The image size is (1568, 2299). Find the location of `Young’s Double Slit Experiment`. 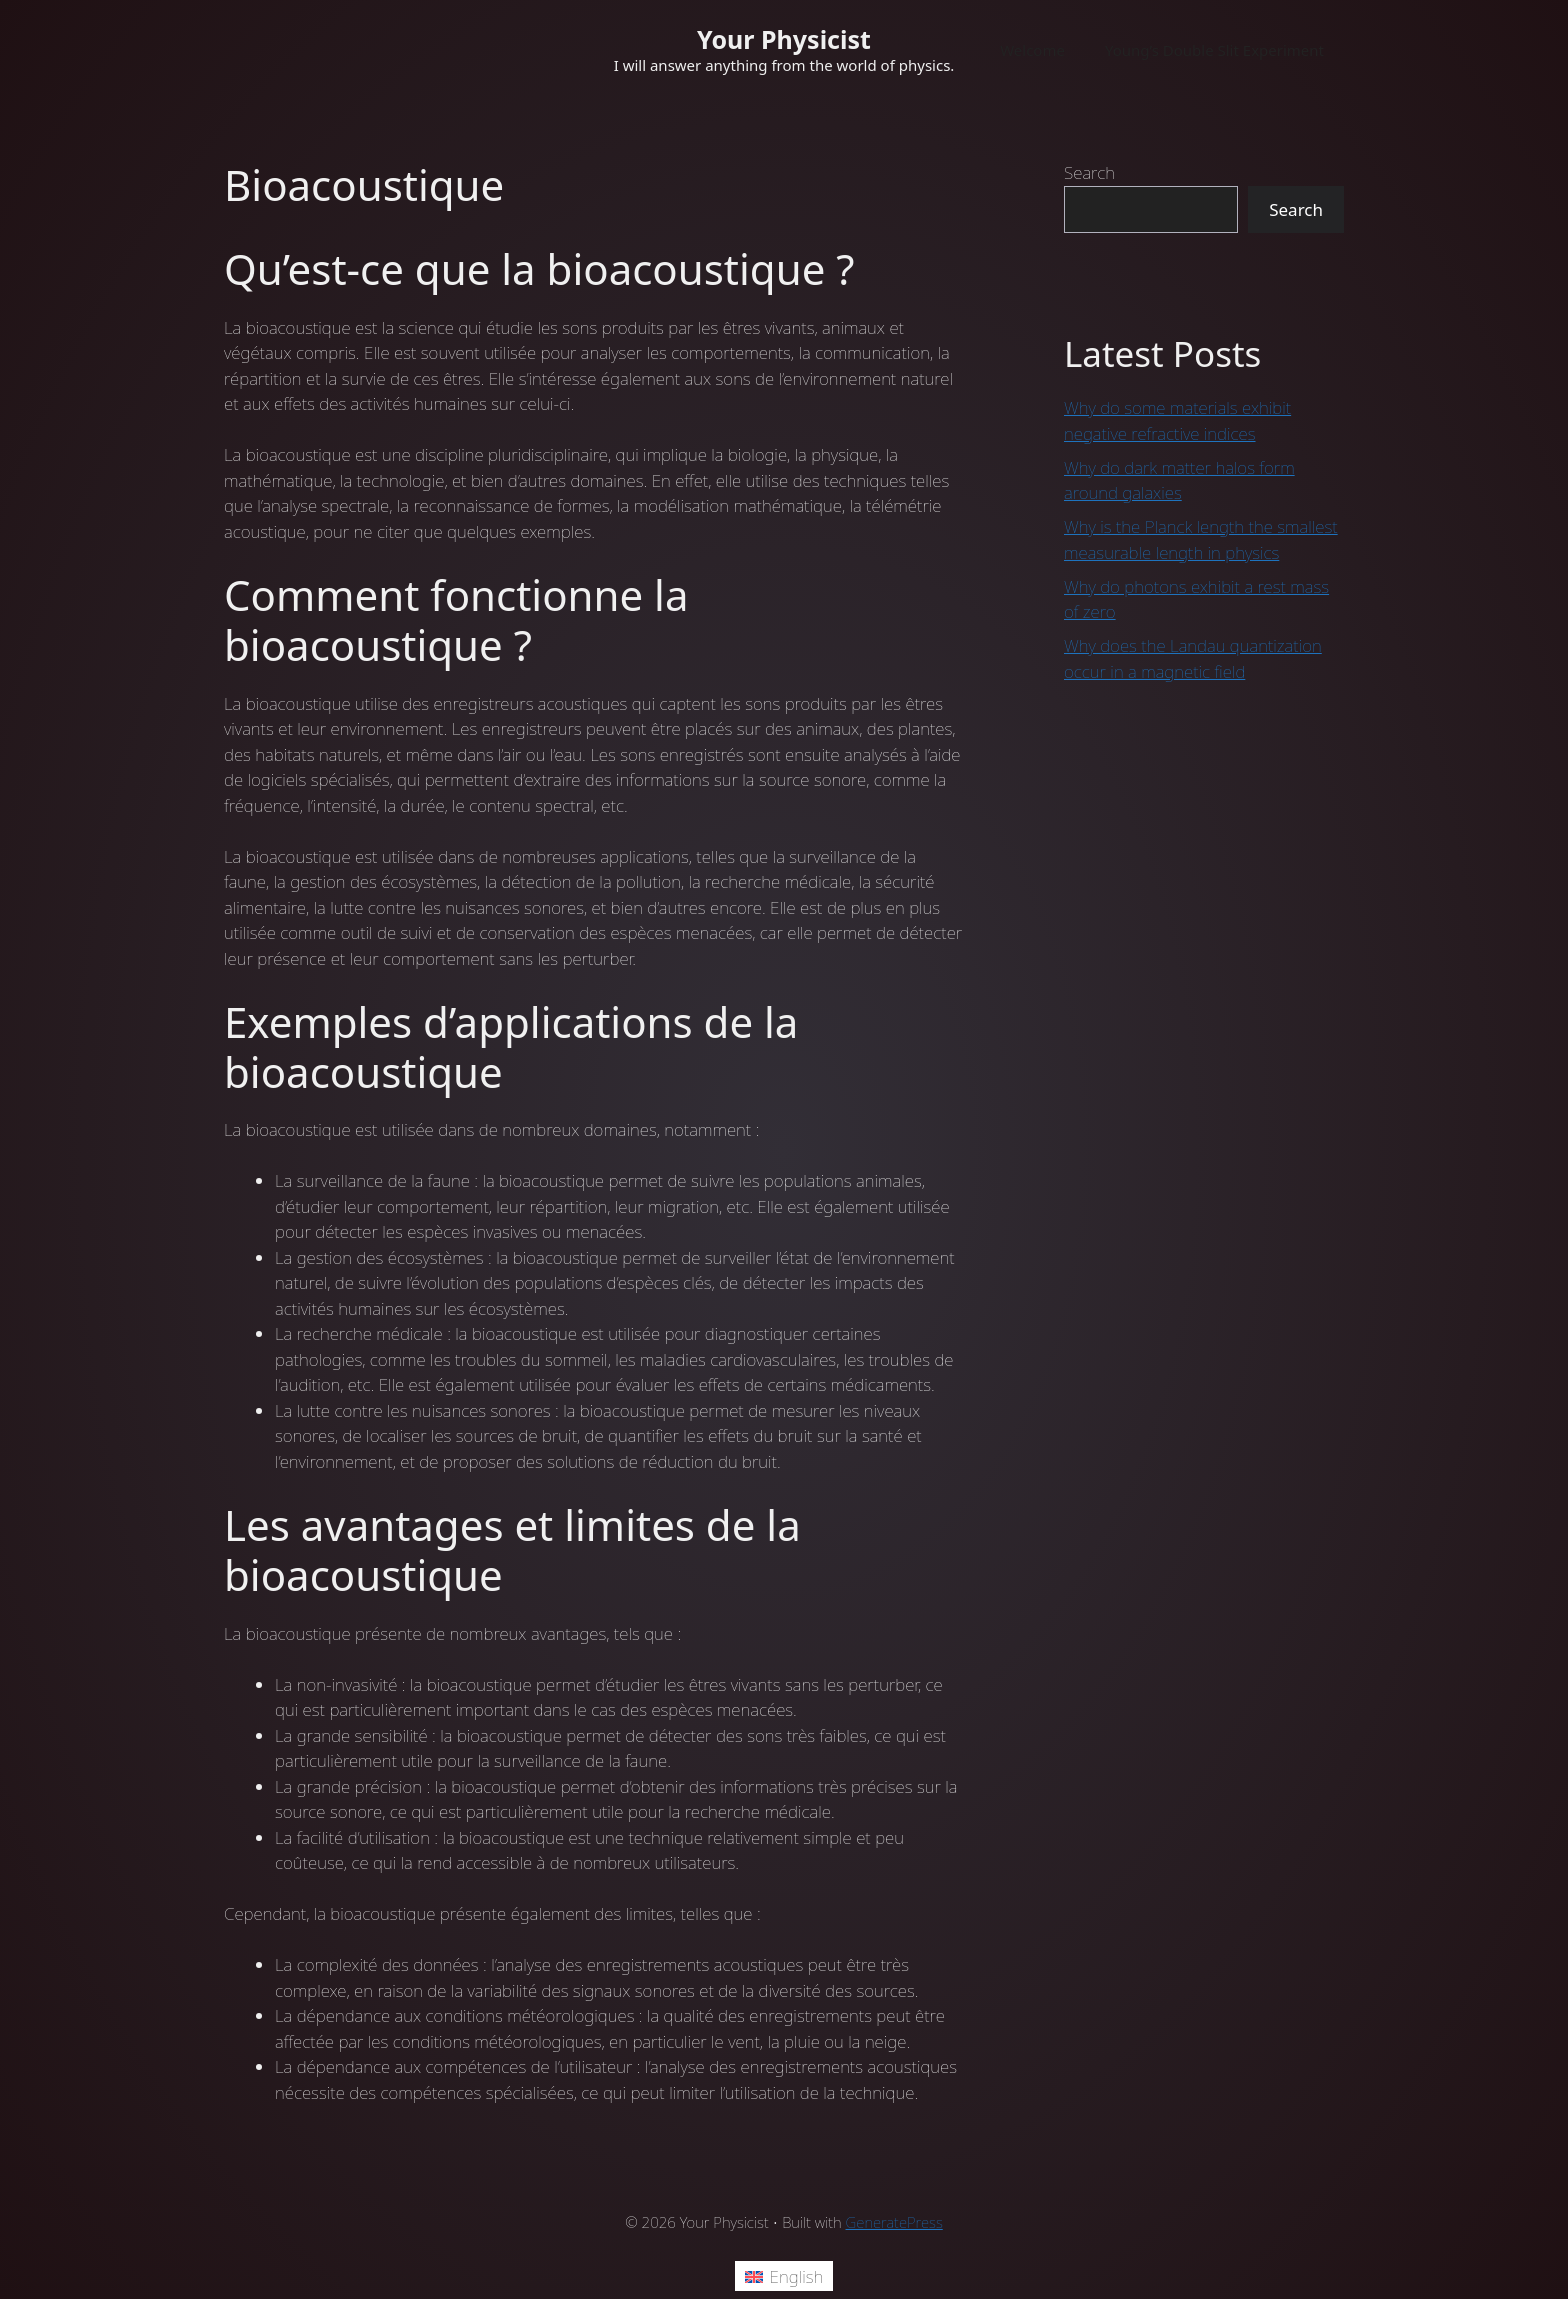

Young’s Double Slit Experiment is located at coordinates (1214, 50).